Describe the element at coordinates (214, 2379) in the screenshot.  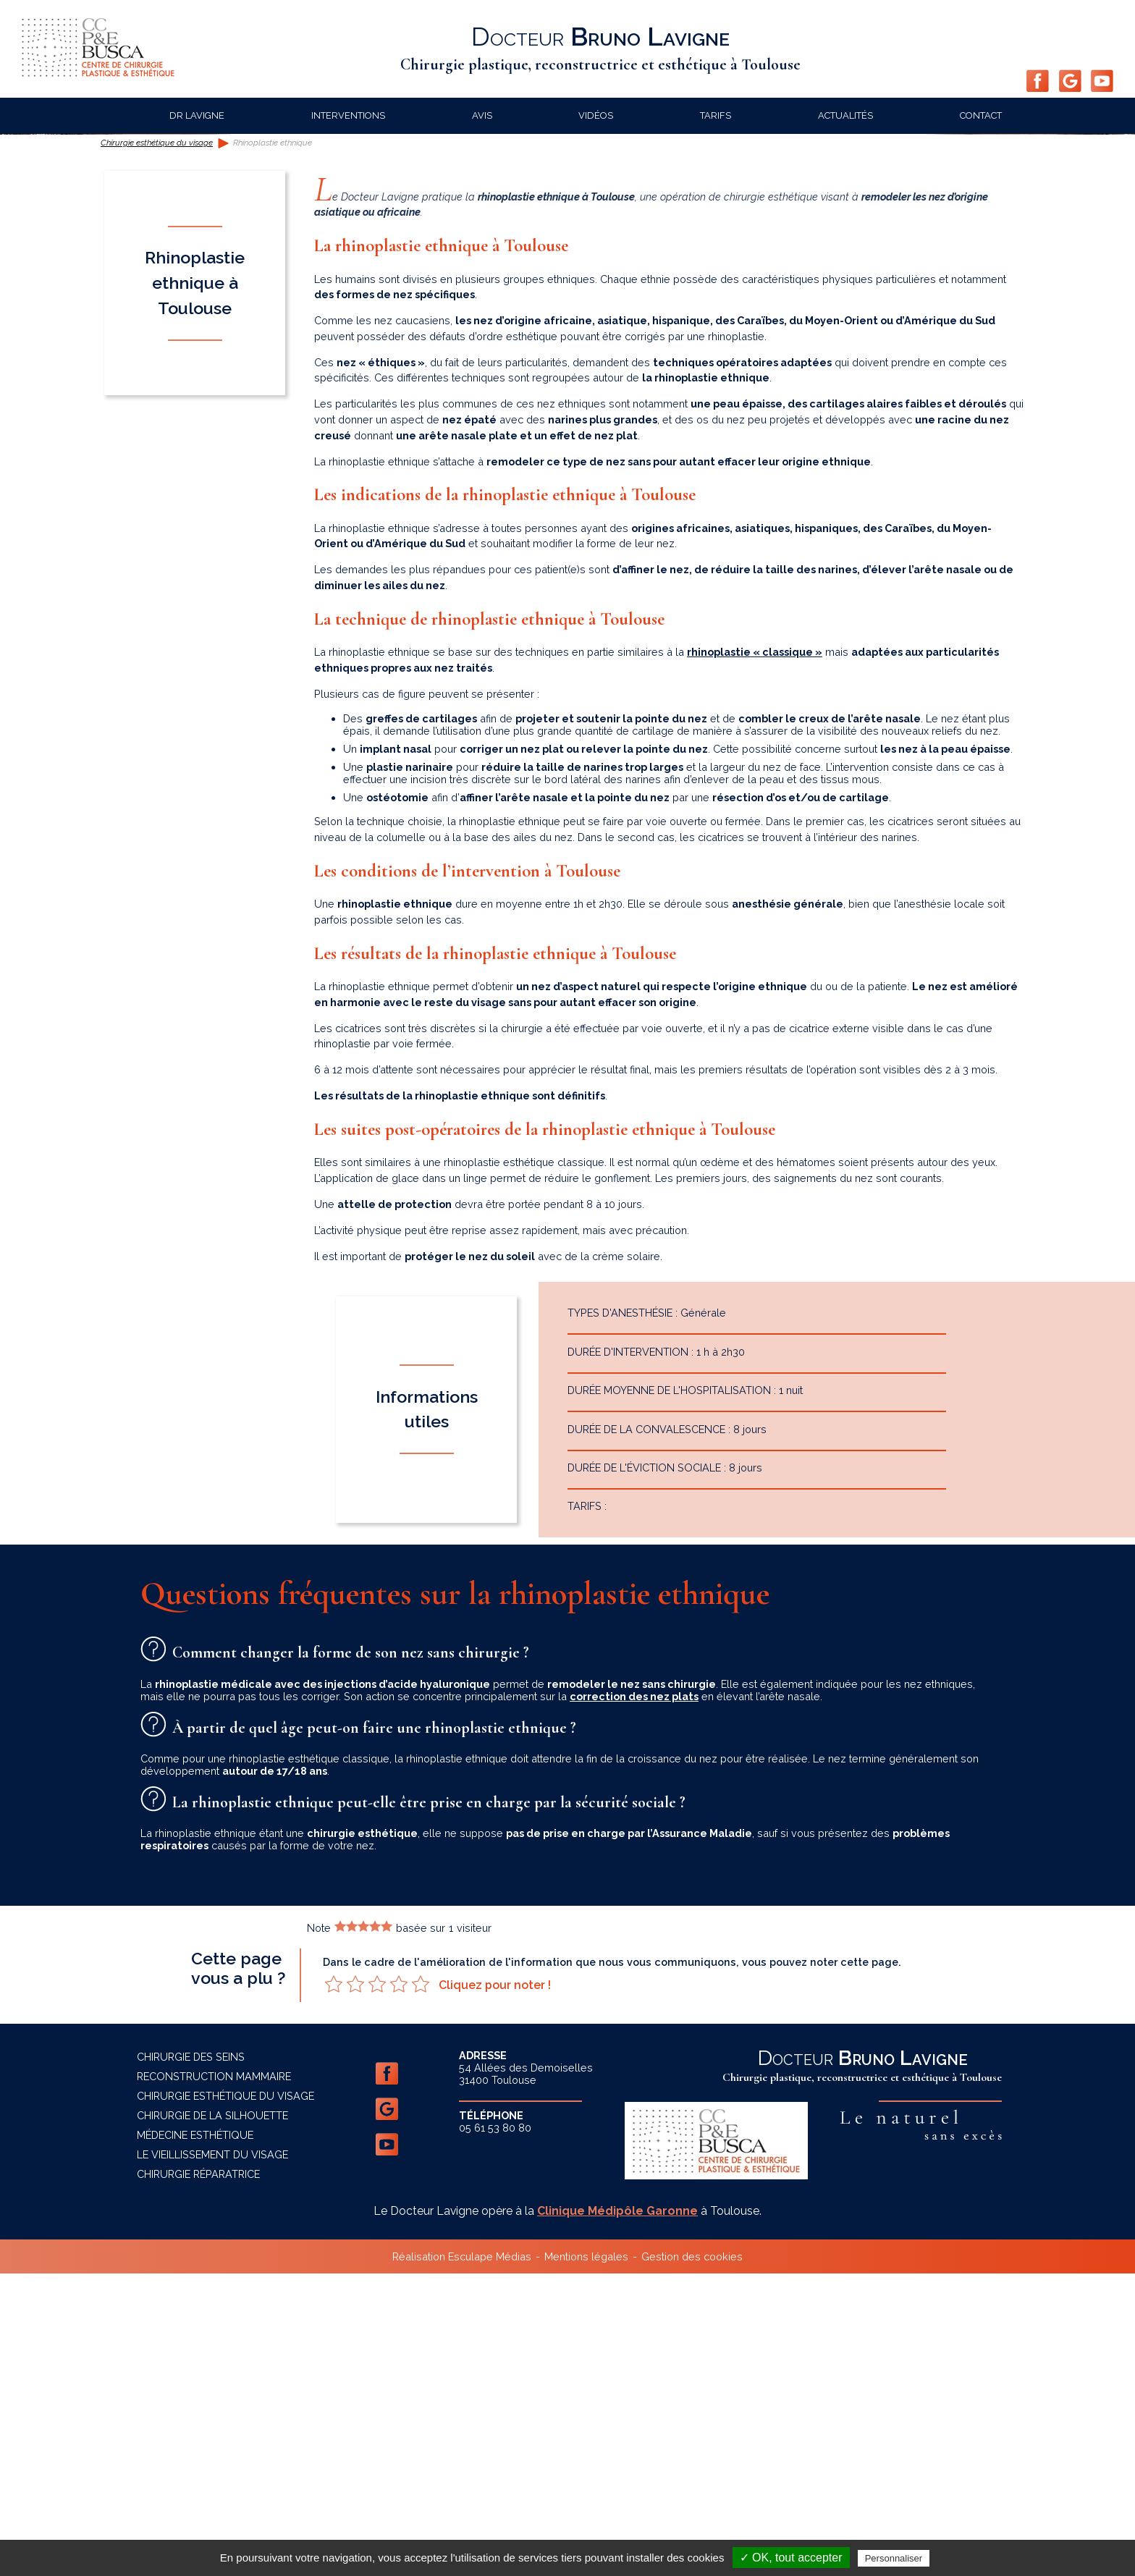
I see `Reconstruction mammaire` at that location.